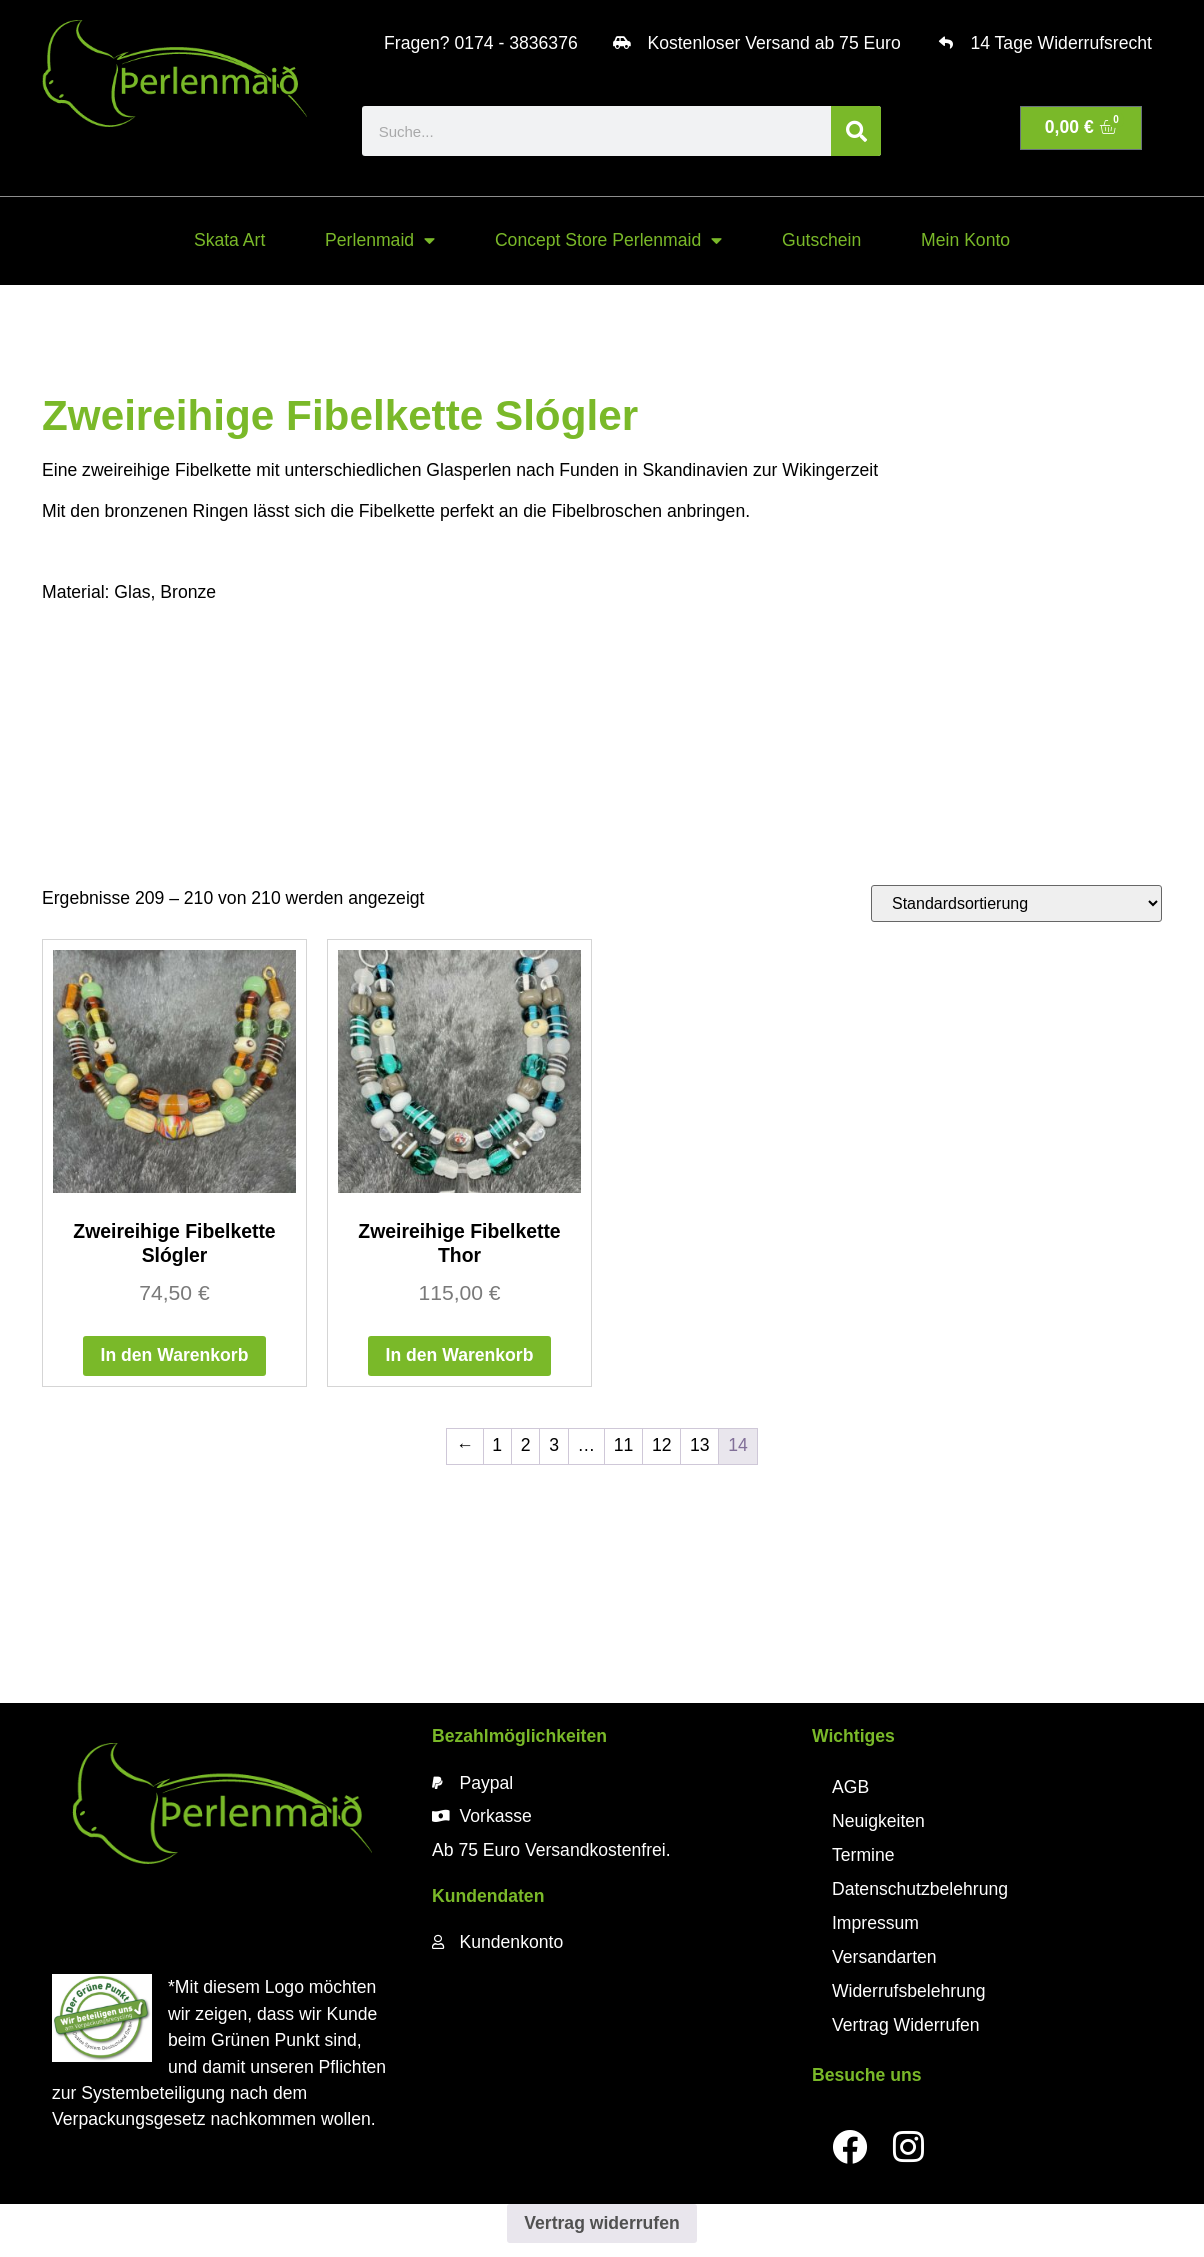 This screenshot has width=1204, height=2257. Describe the element at coordinates (856, 131) in the screenshot. I see `[Suche]` at that location.